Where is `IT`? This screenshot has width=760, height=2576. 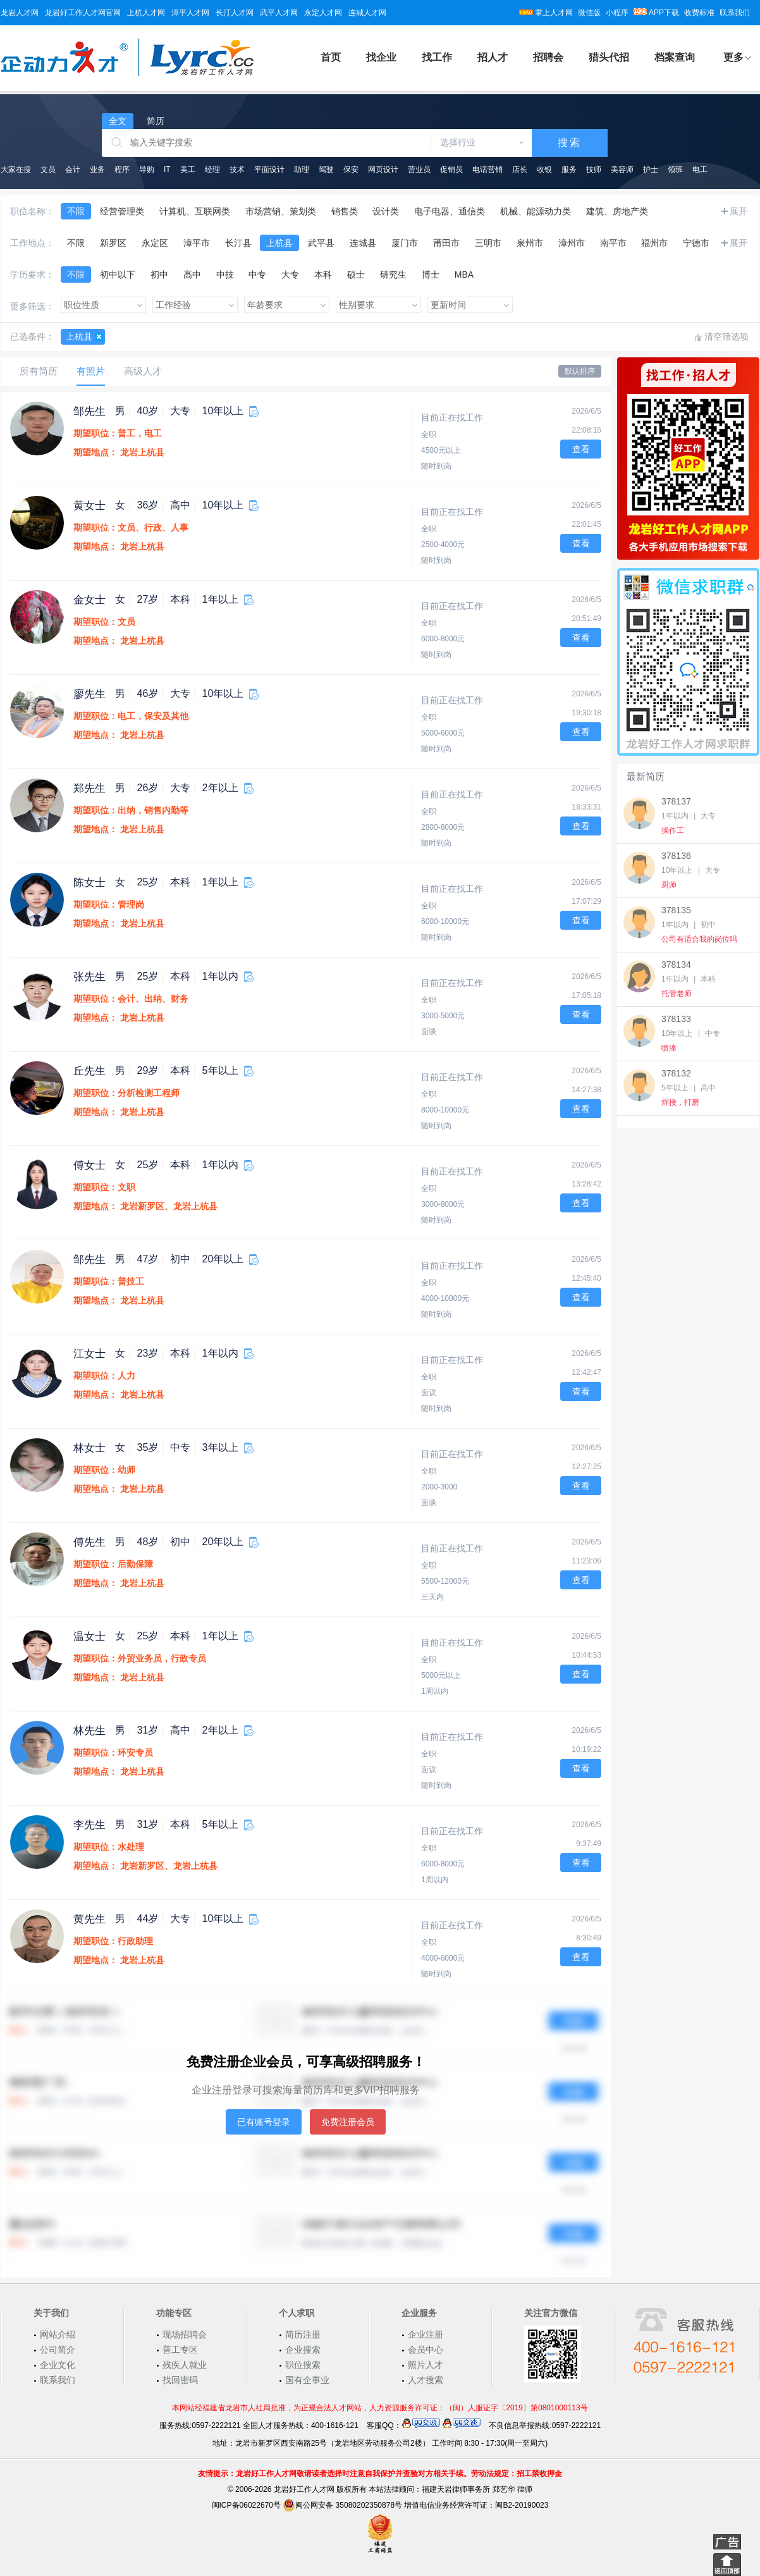
IT is located at coordinates (167, 169).